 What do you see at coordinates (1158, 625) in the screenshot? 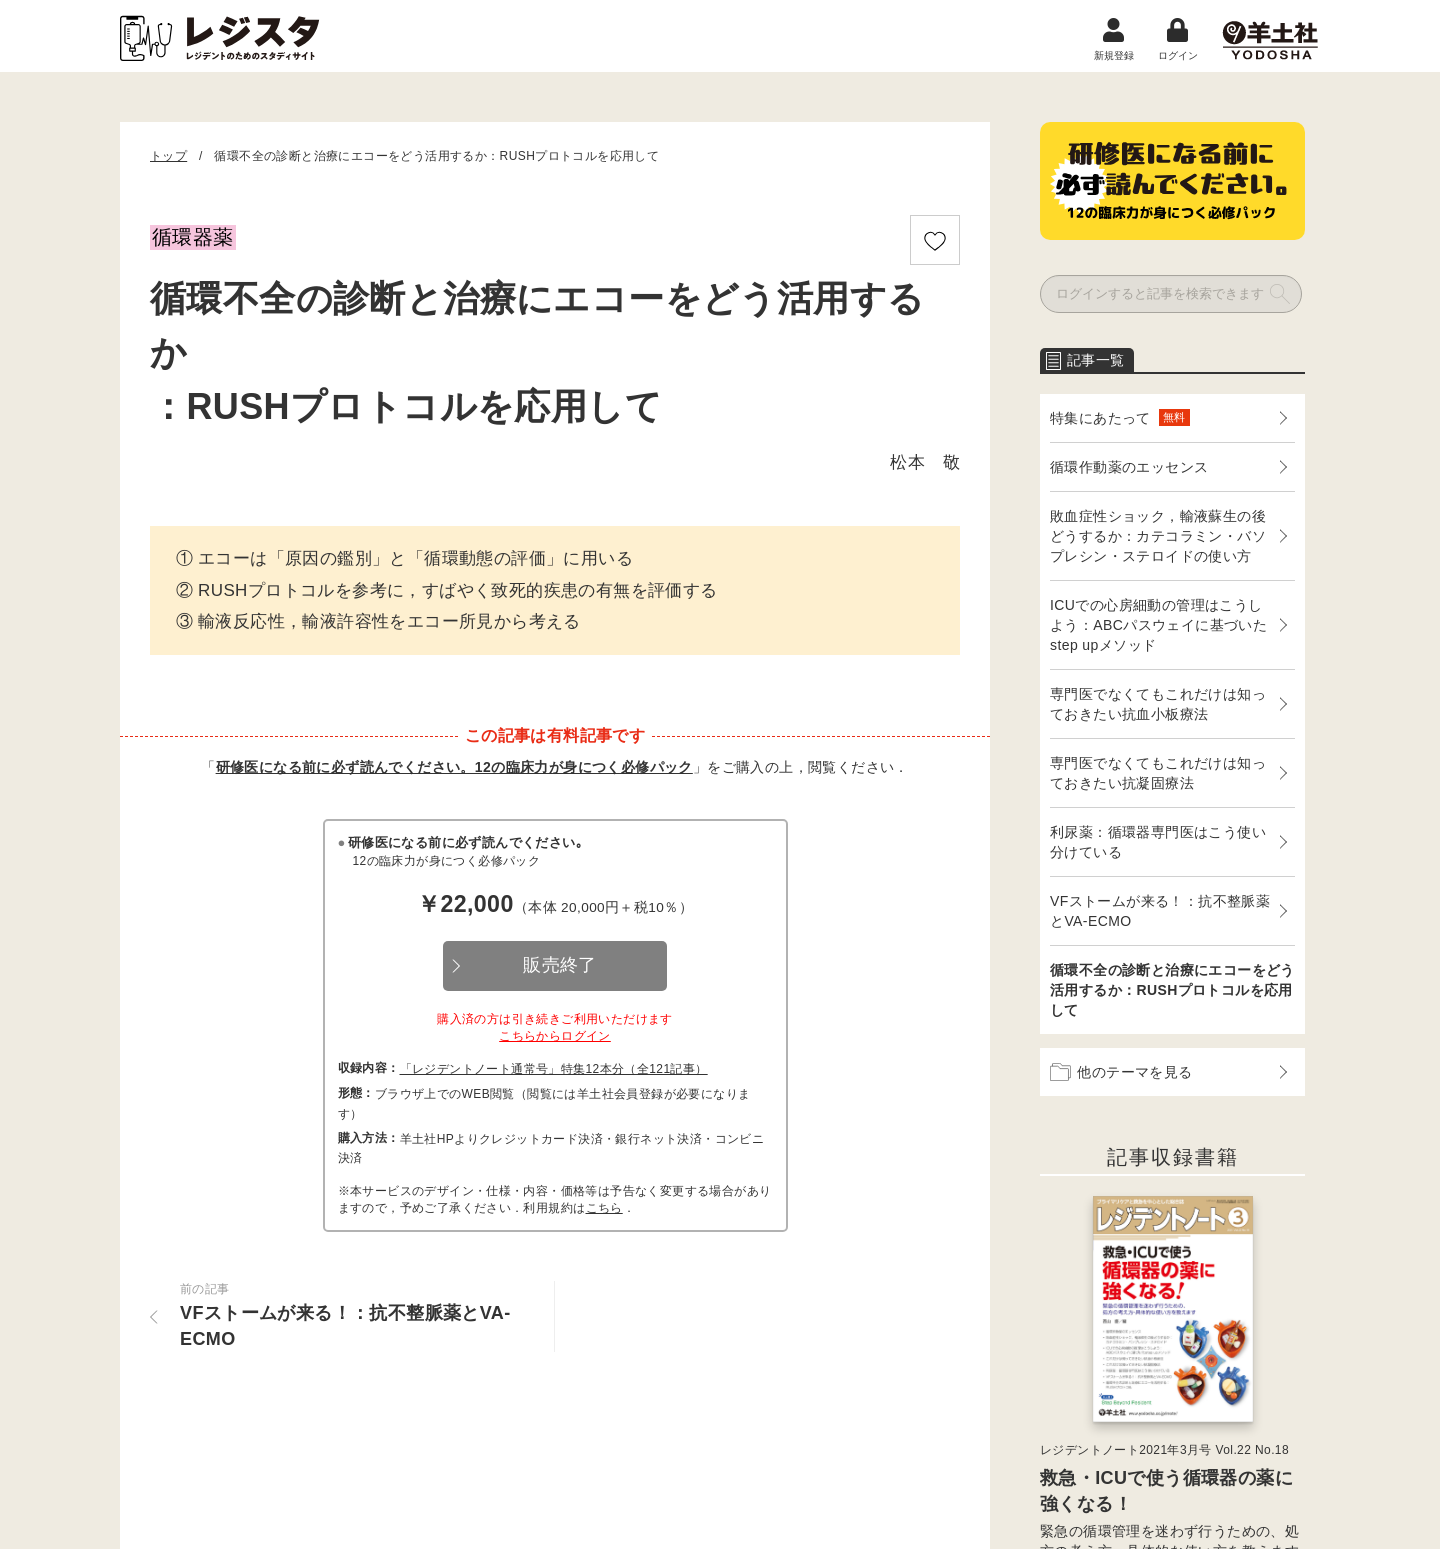
I see `ICUでの心房細動の管理はこうしよう：ABCパスウェイに基づいたstep upメソッド` at bounding box center [1158, 625].